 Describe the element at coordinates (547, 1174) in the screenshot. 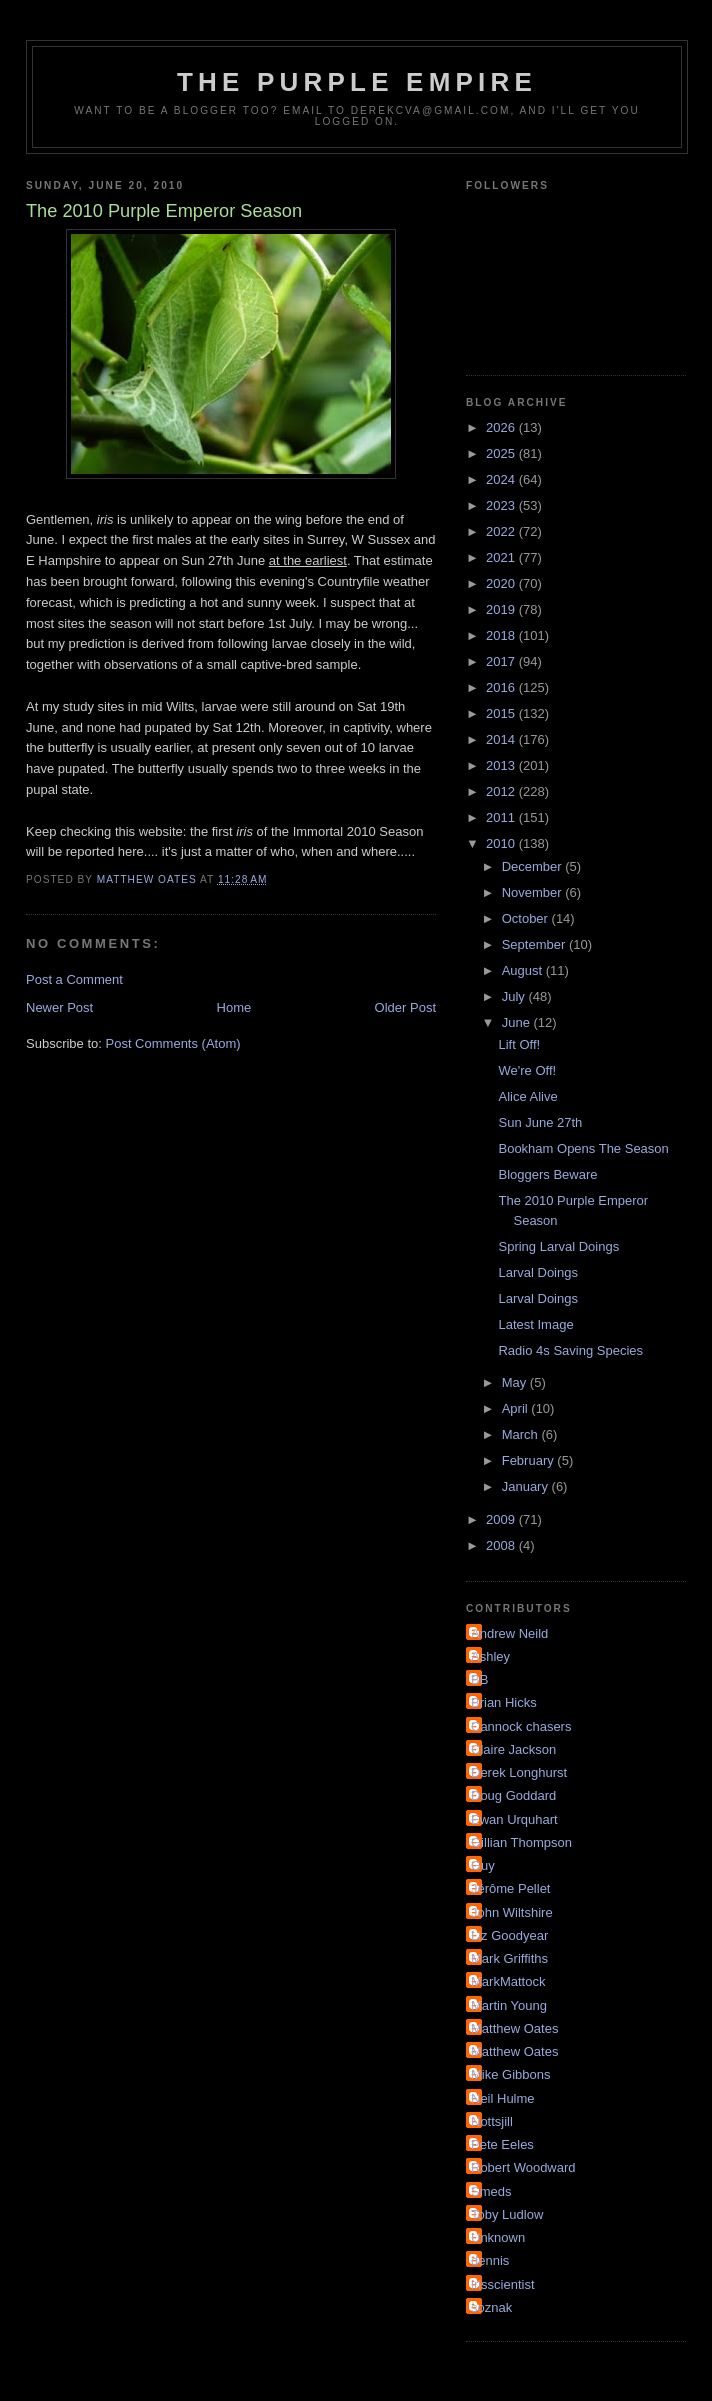

I see `Bloggers Beware` at that location.